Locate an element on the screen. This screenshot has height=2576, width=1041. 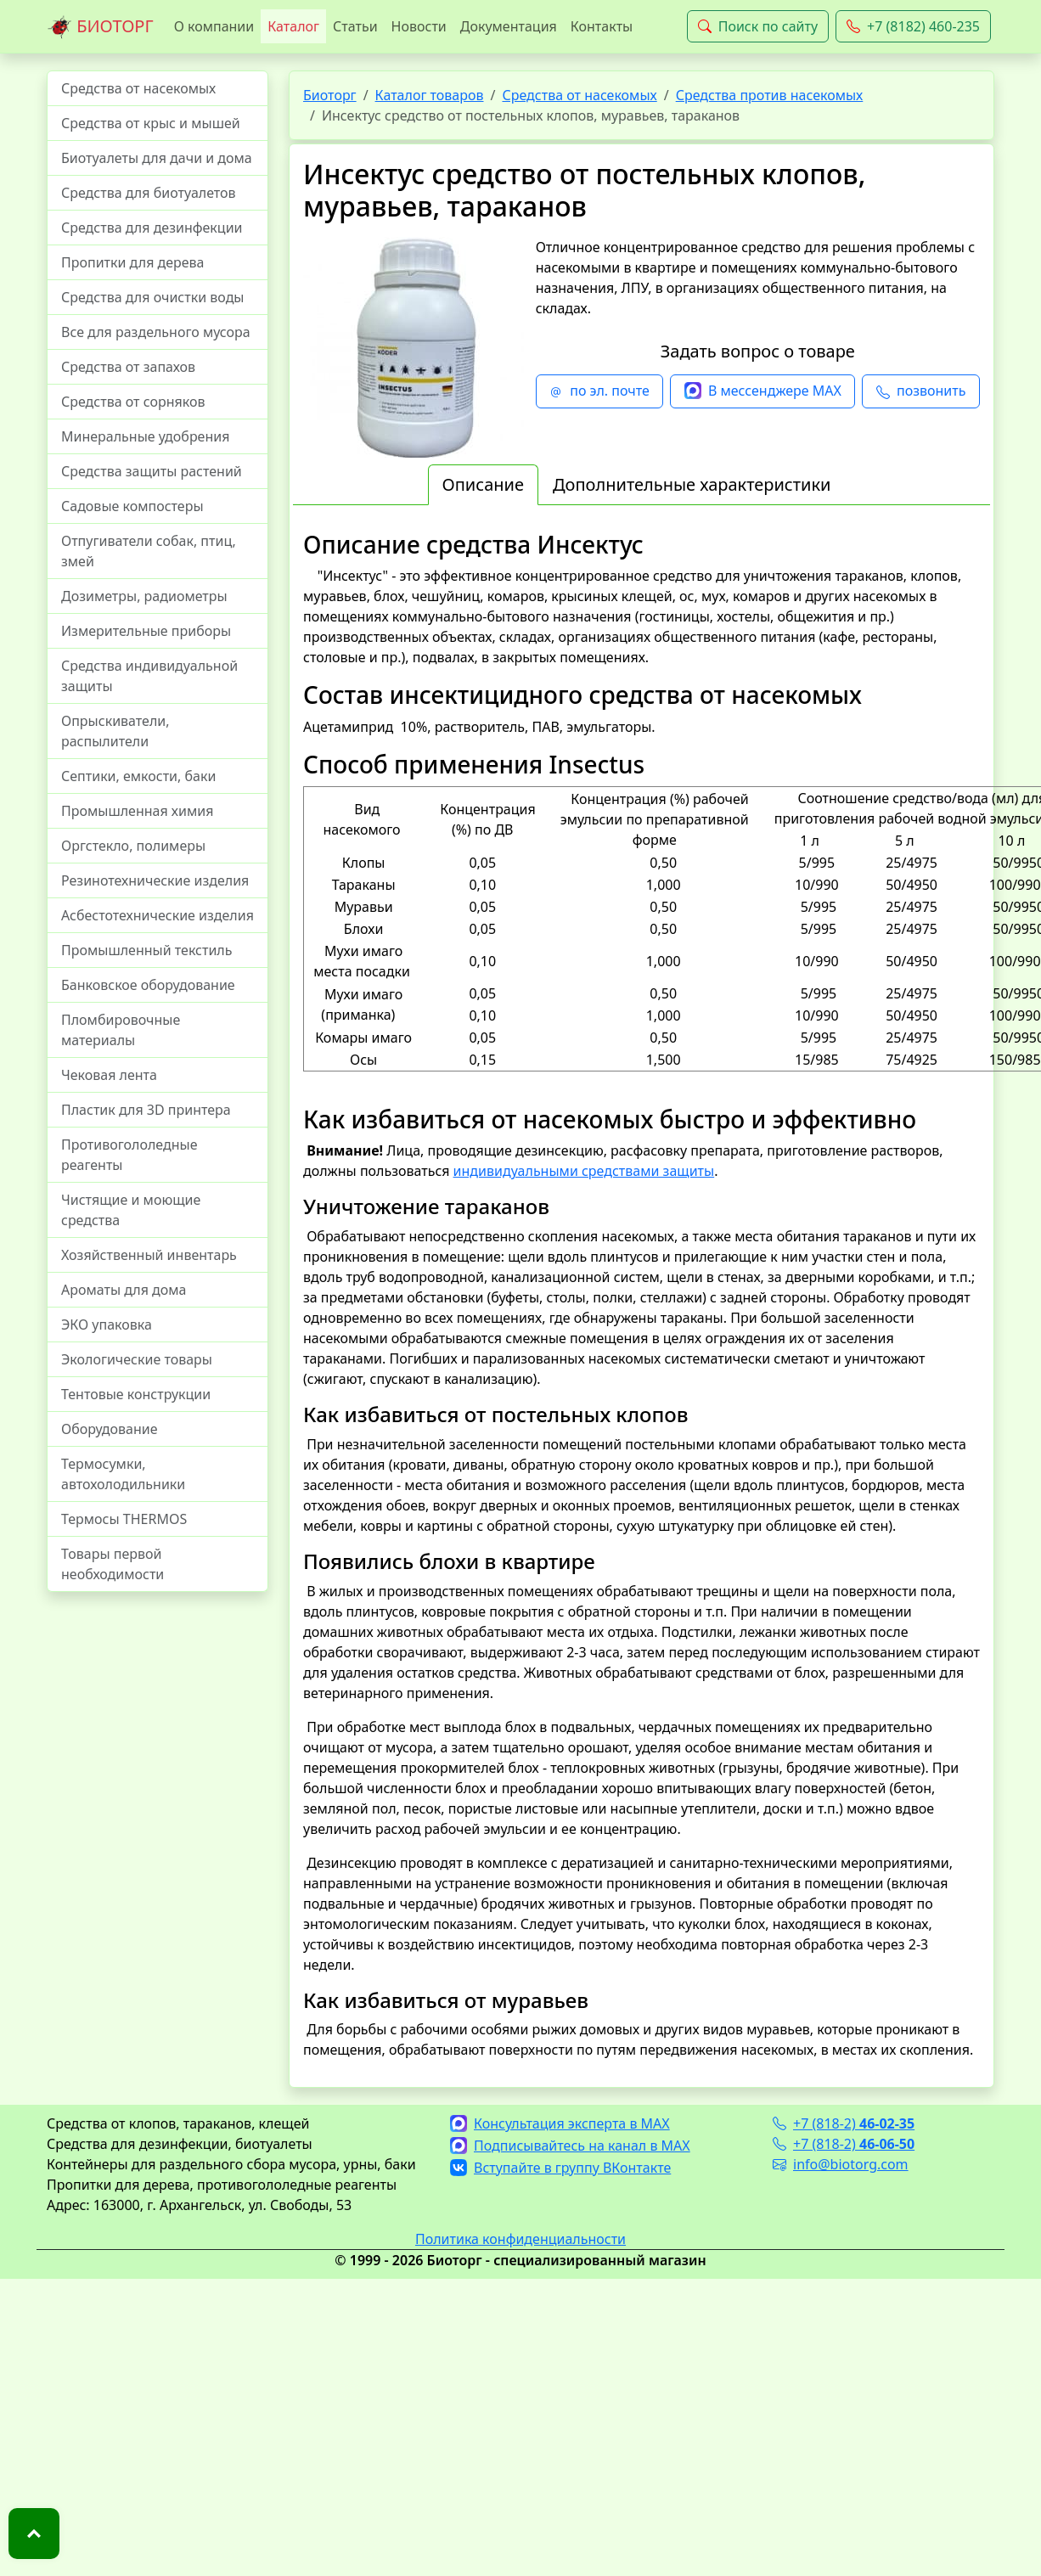
Описание [tab] is located at coordinates (483, 484).